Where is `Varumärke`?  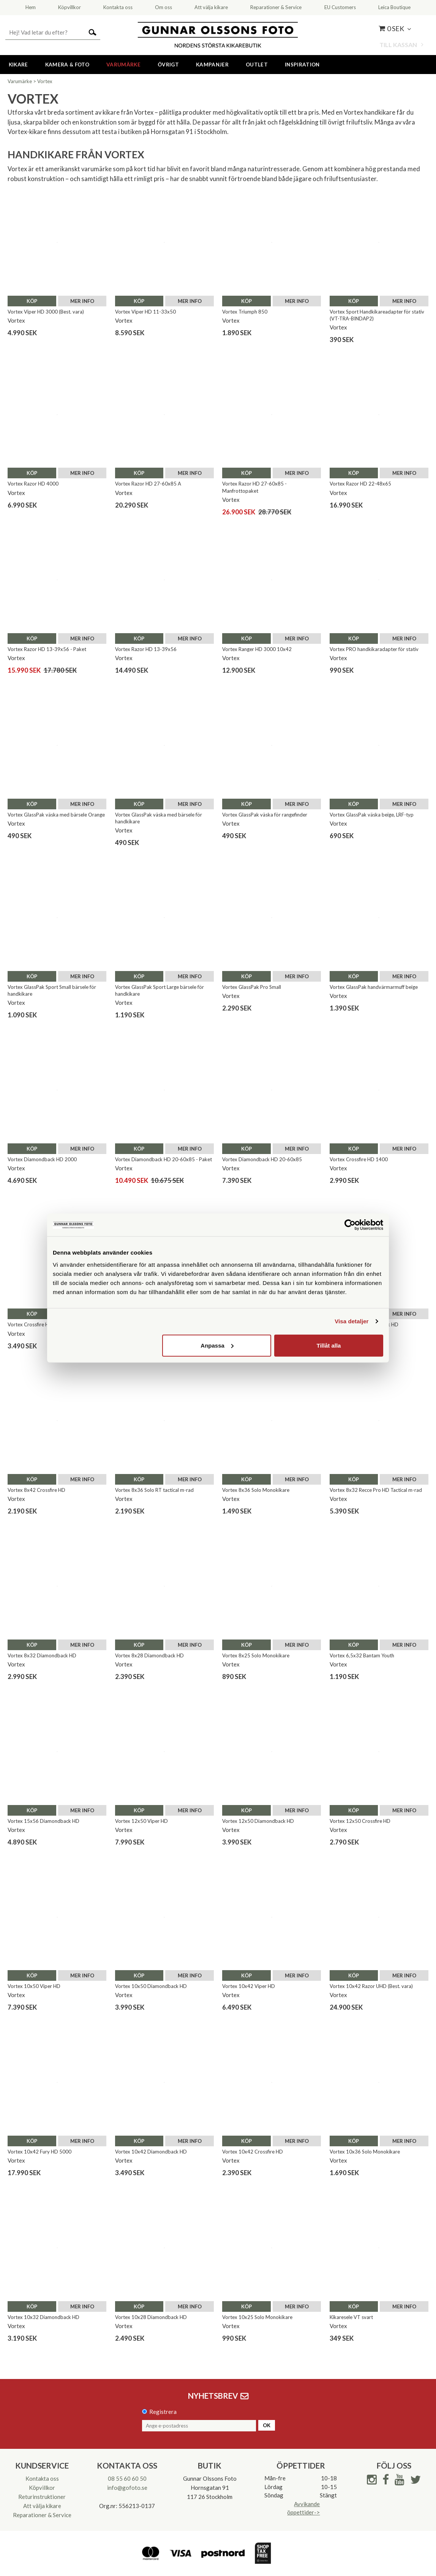 Varumärke is located at coordinates (123, 64).